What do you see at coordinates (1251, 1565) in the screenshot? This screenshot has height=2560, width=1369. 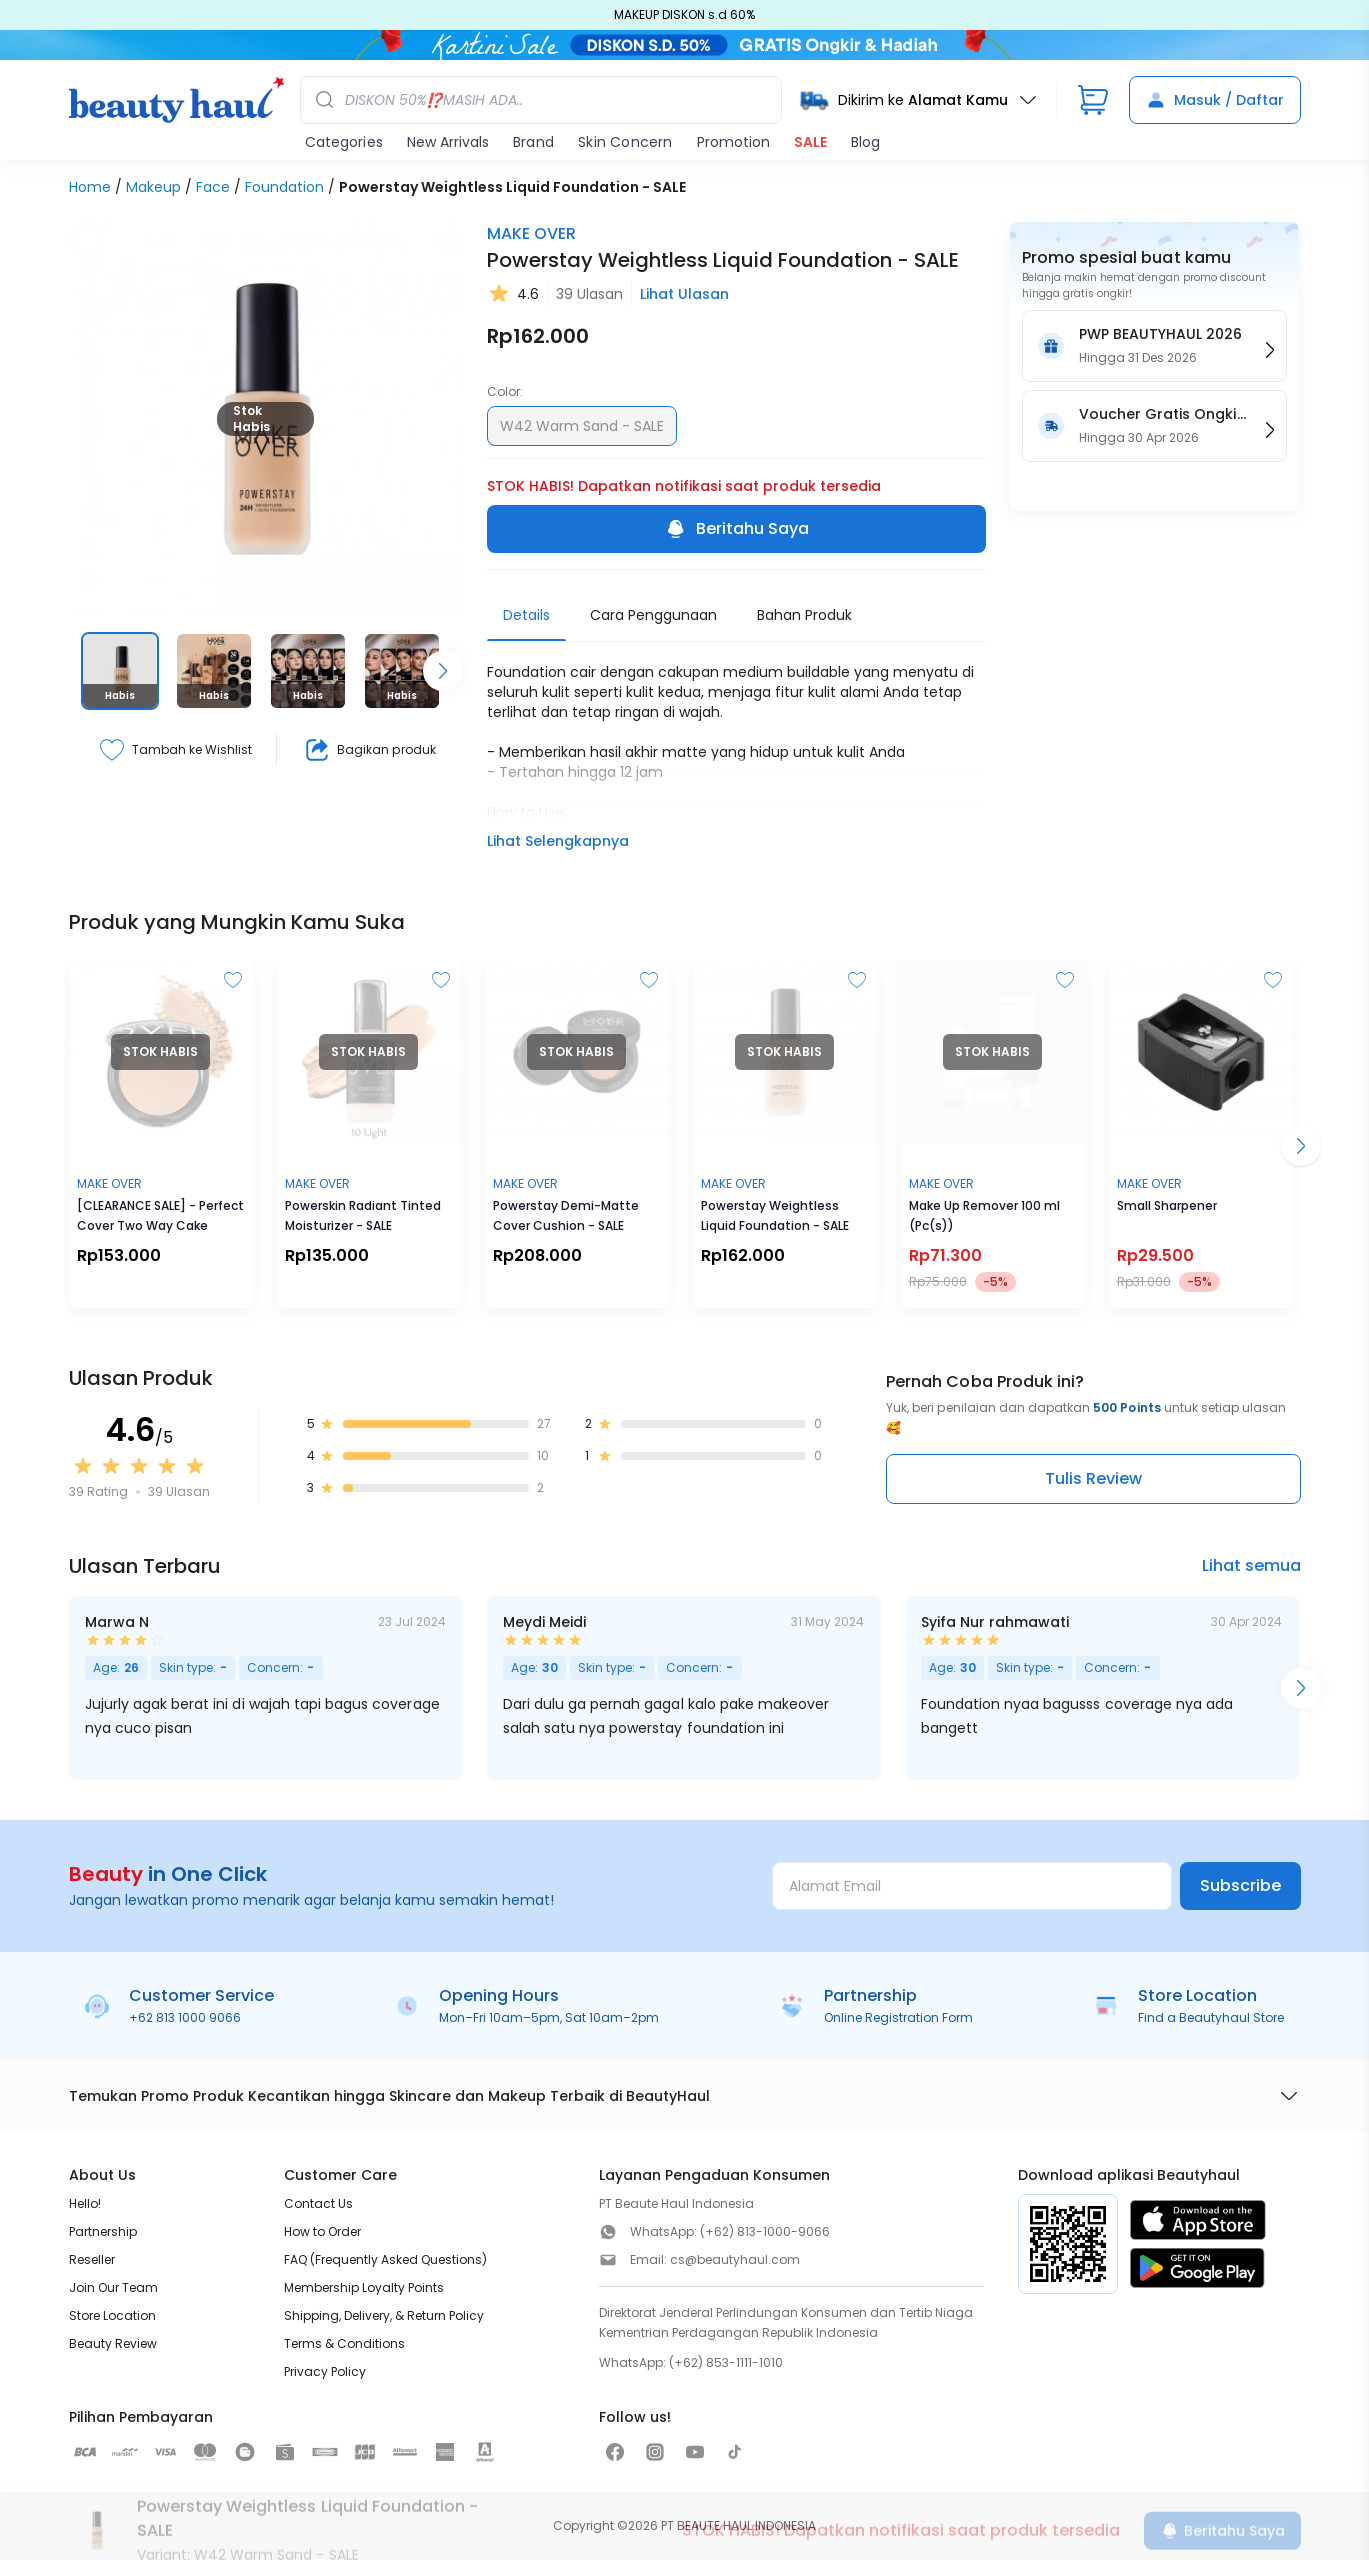 I see `Lihat semua` at bounding box center [1251, 1565].